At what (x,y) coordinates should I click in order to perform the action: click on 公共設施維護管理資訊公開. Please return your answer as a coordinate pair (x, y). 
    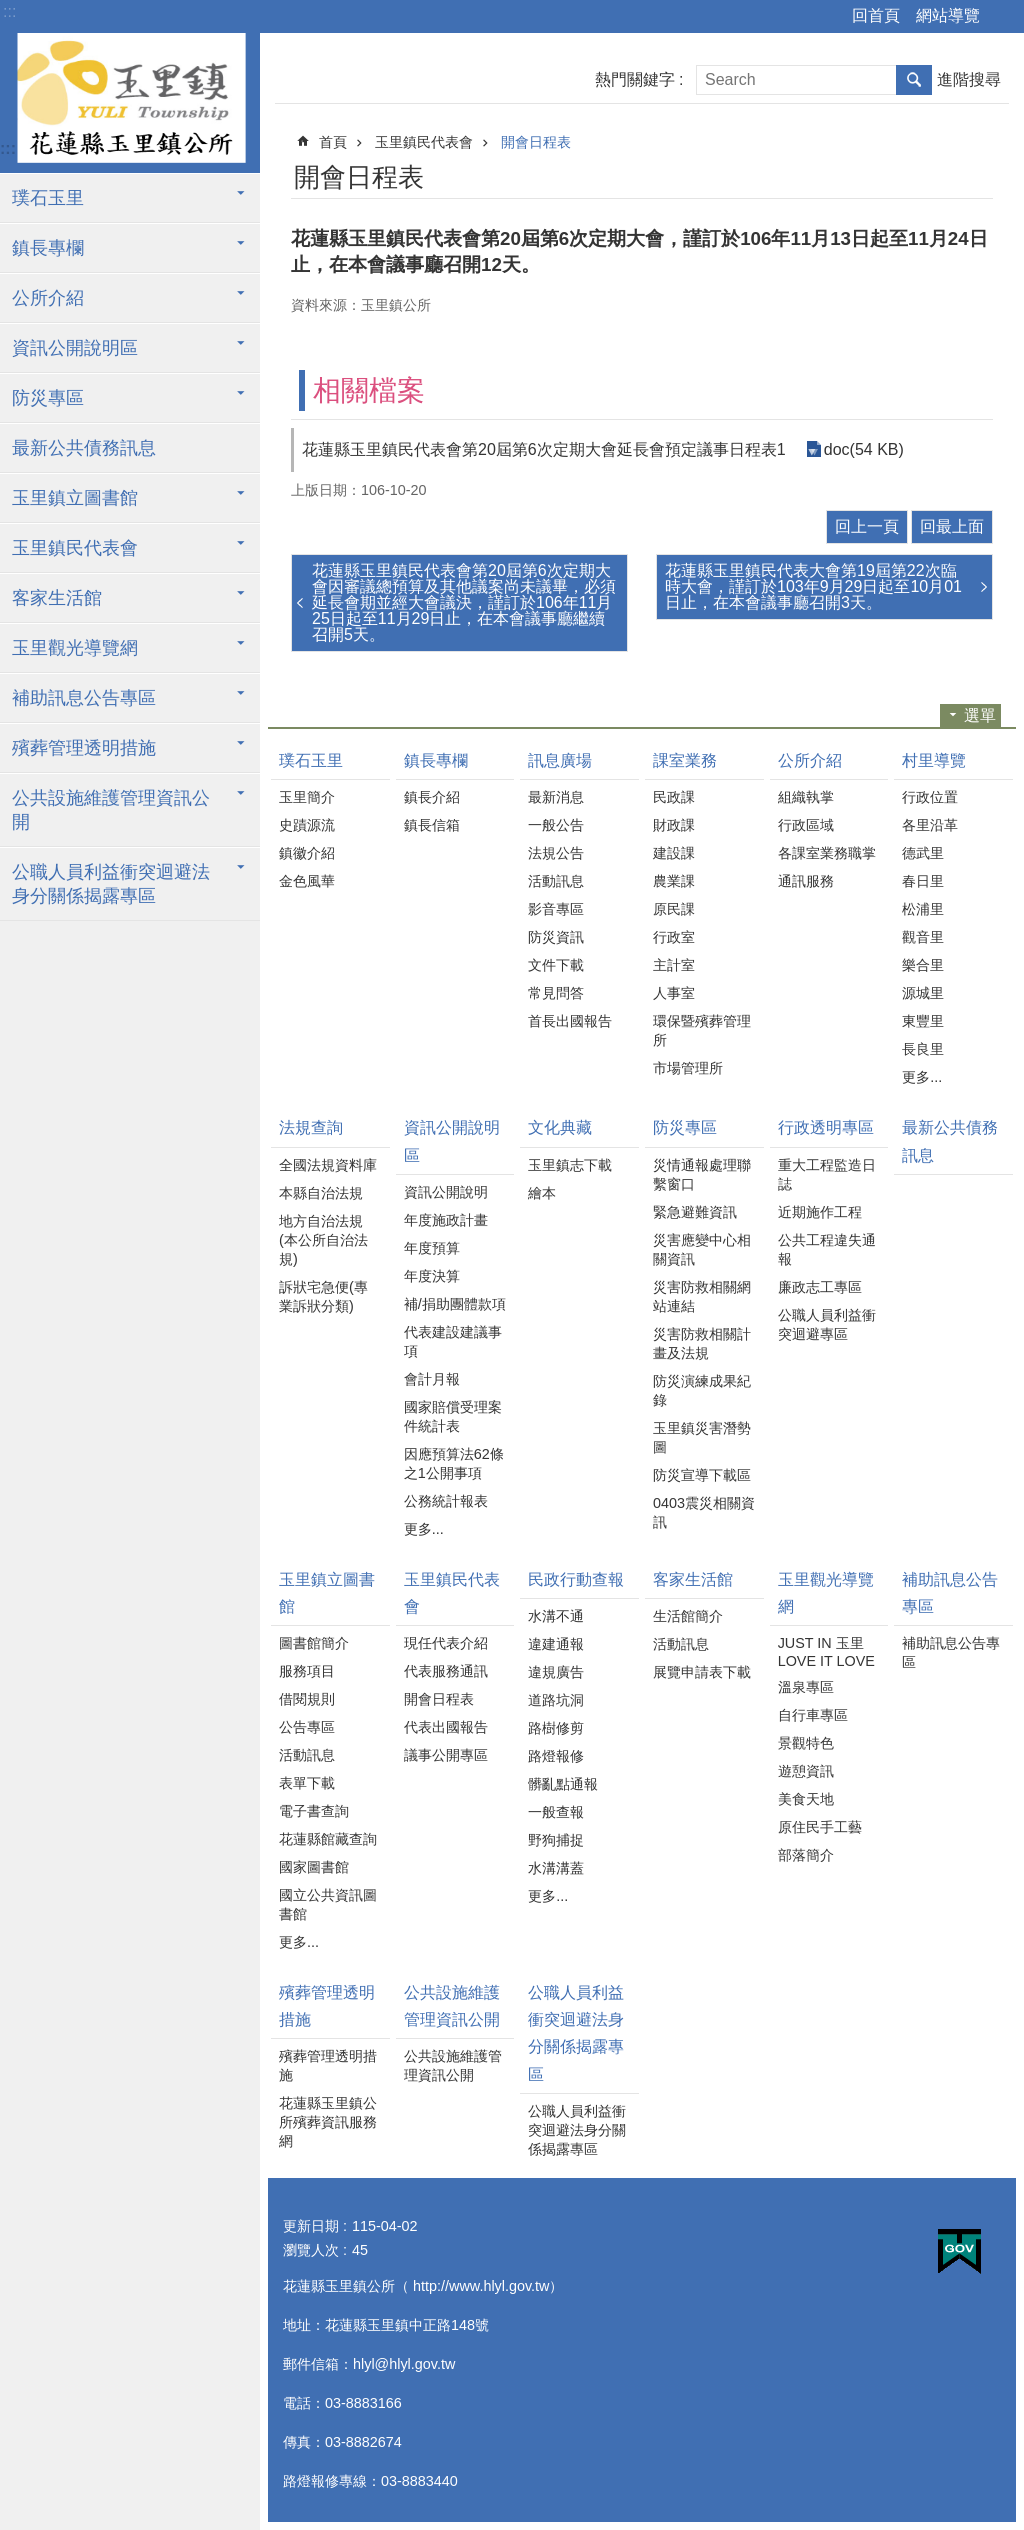
    Looking at the image, I should click on (111, 810).